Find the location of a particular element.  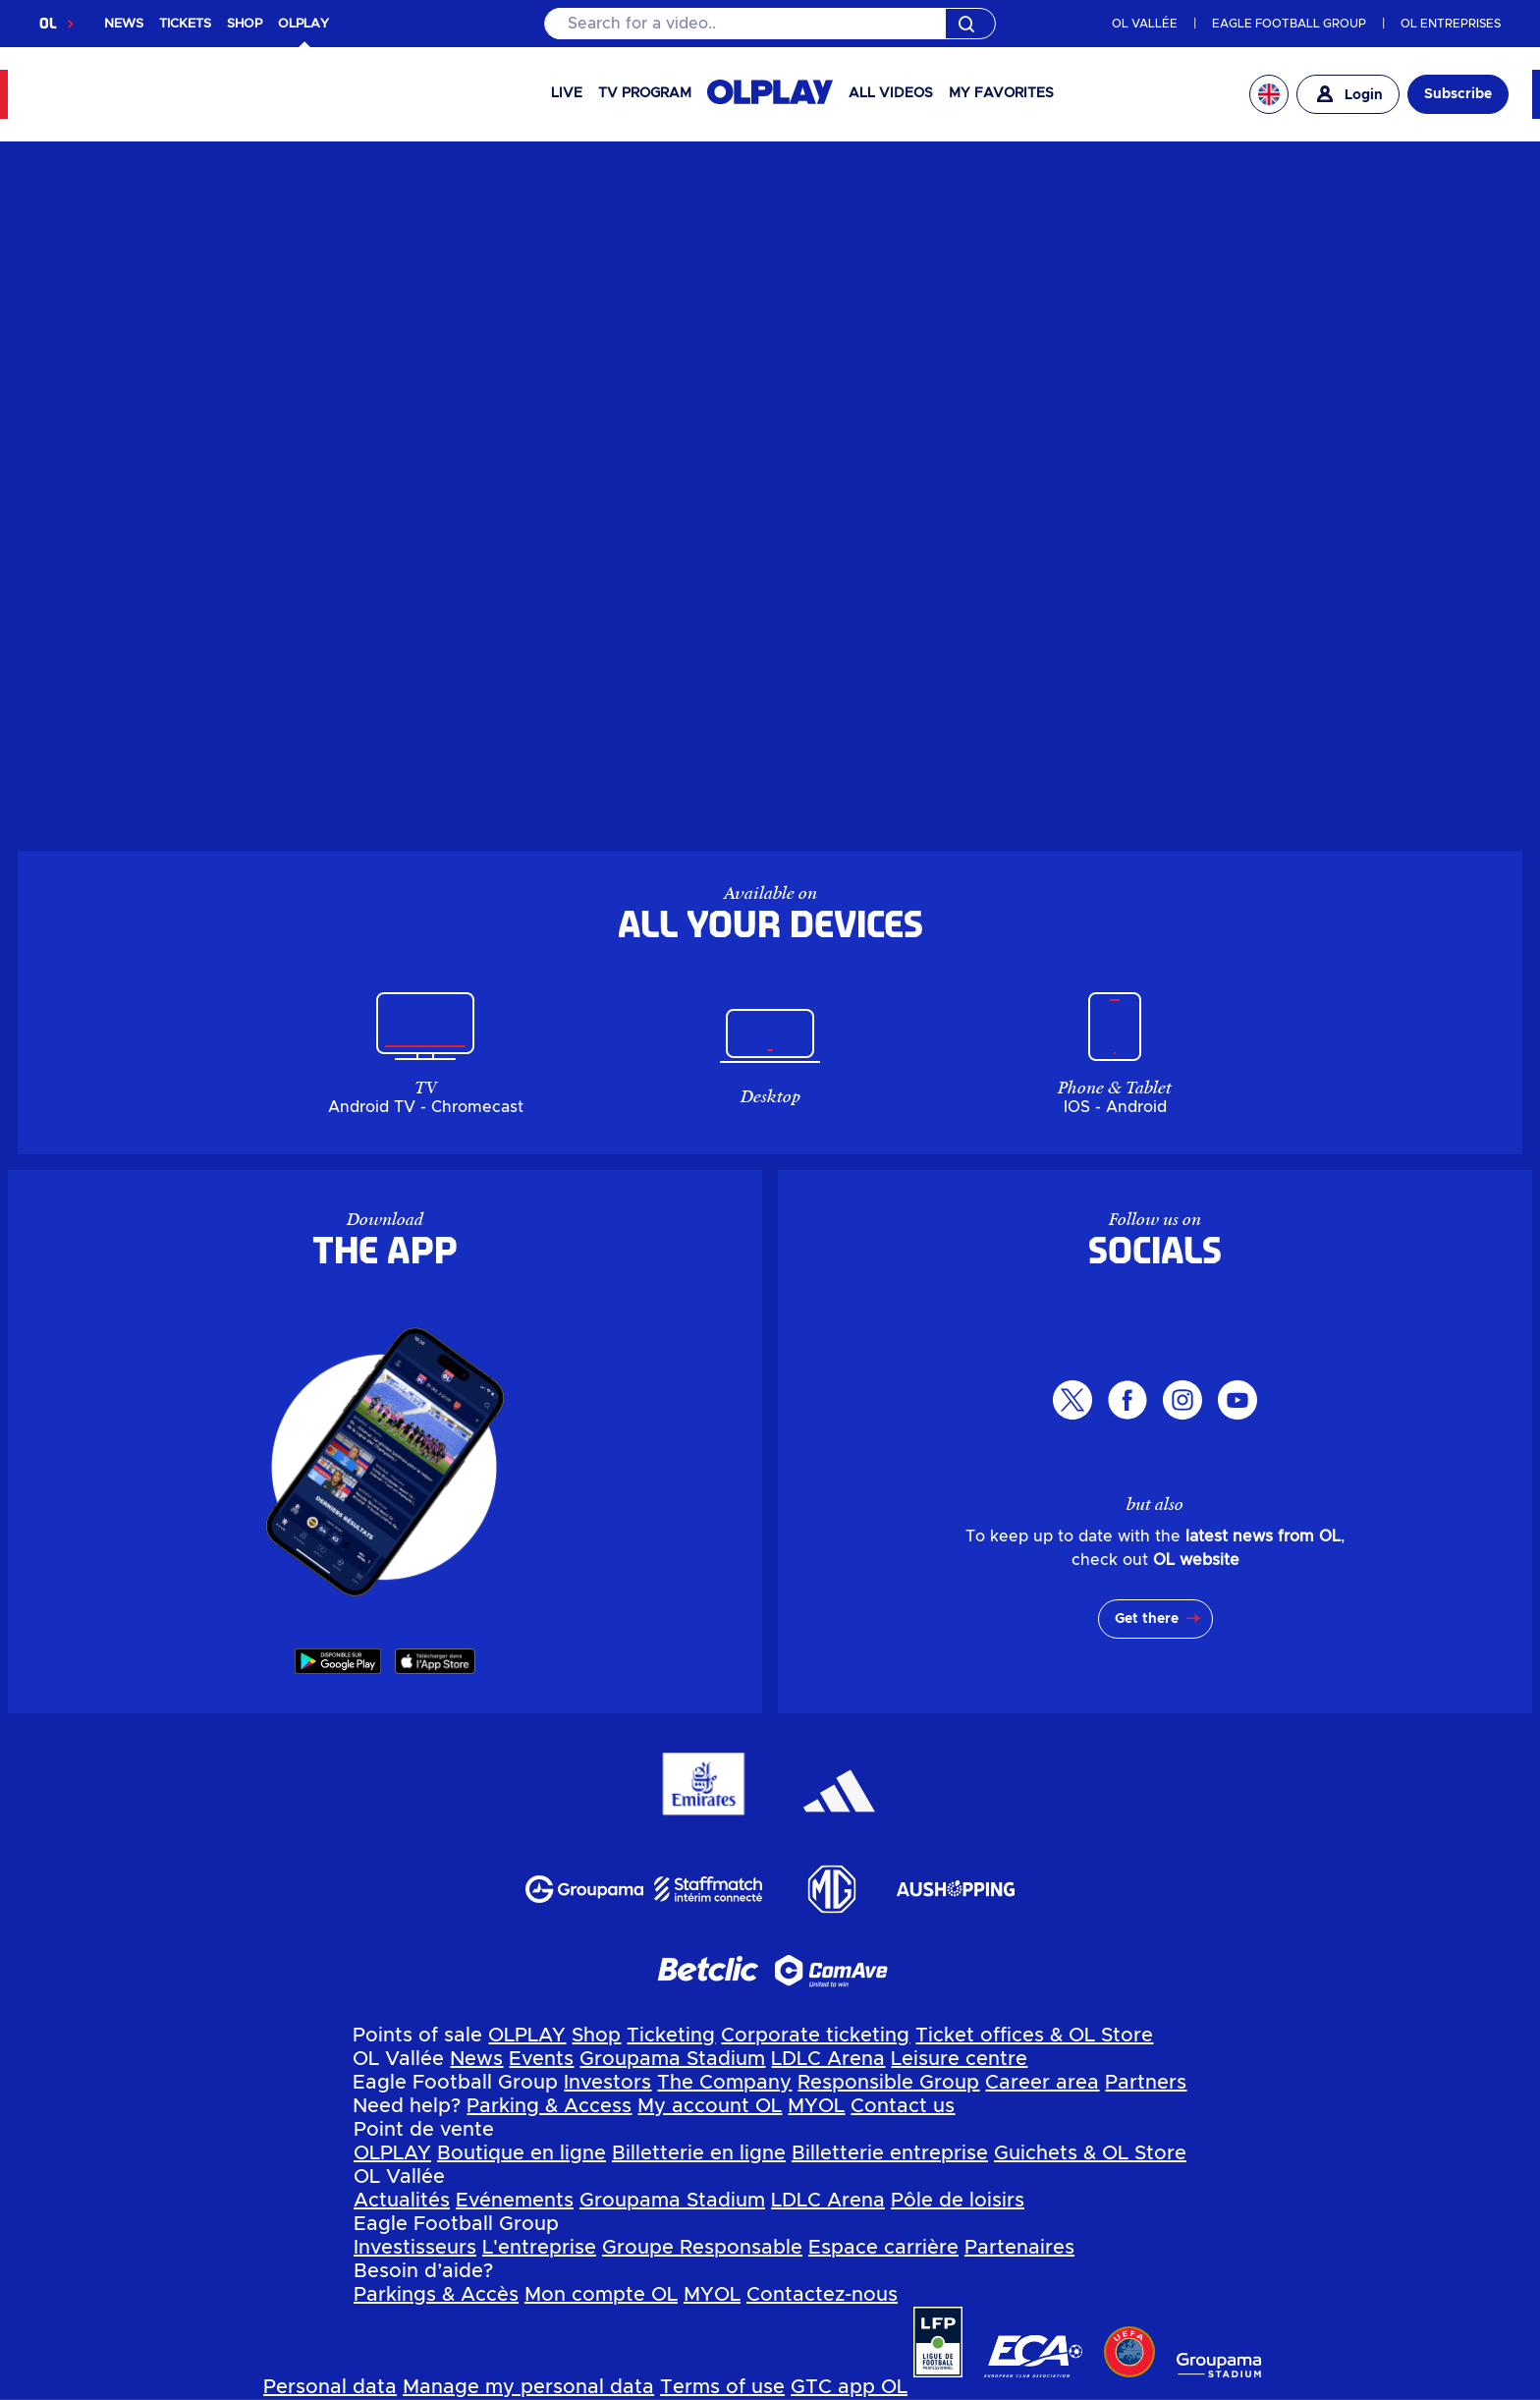

Boutique en ligne is located at coordinates (521, 2153).